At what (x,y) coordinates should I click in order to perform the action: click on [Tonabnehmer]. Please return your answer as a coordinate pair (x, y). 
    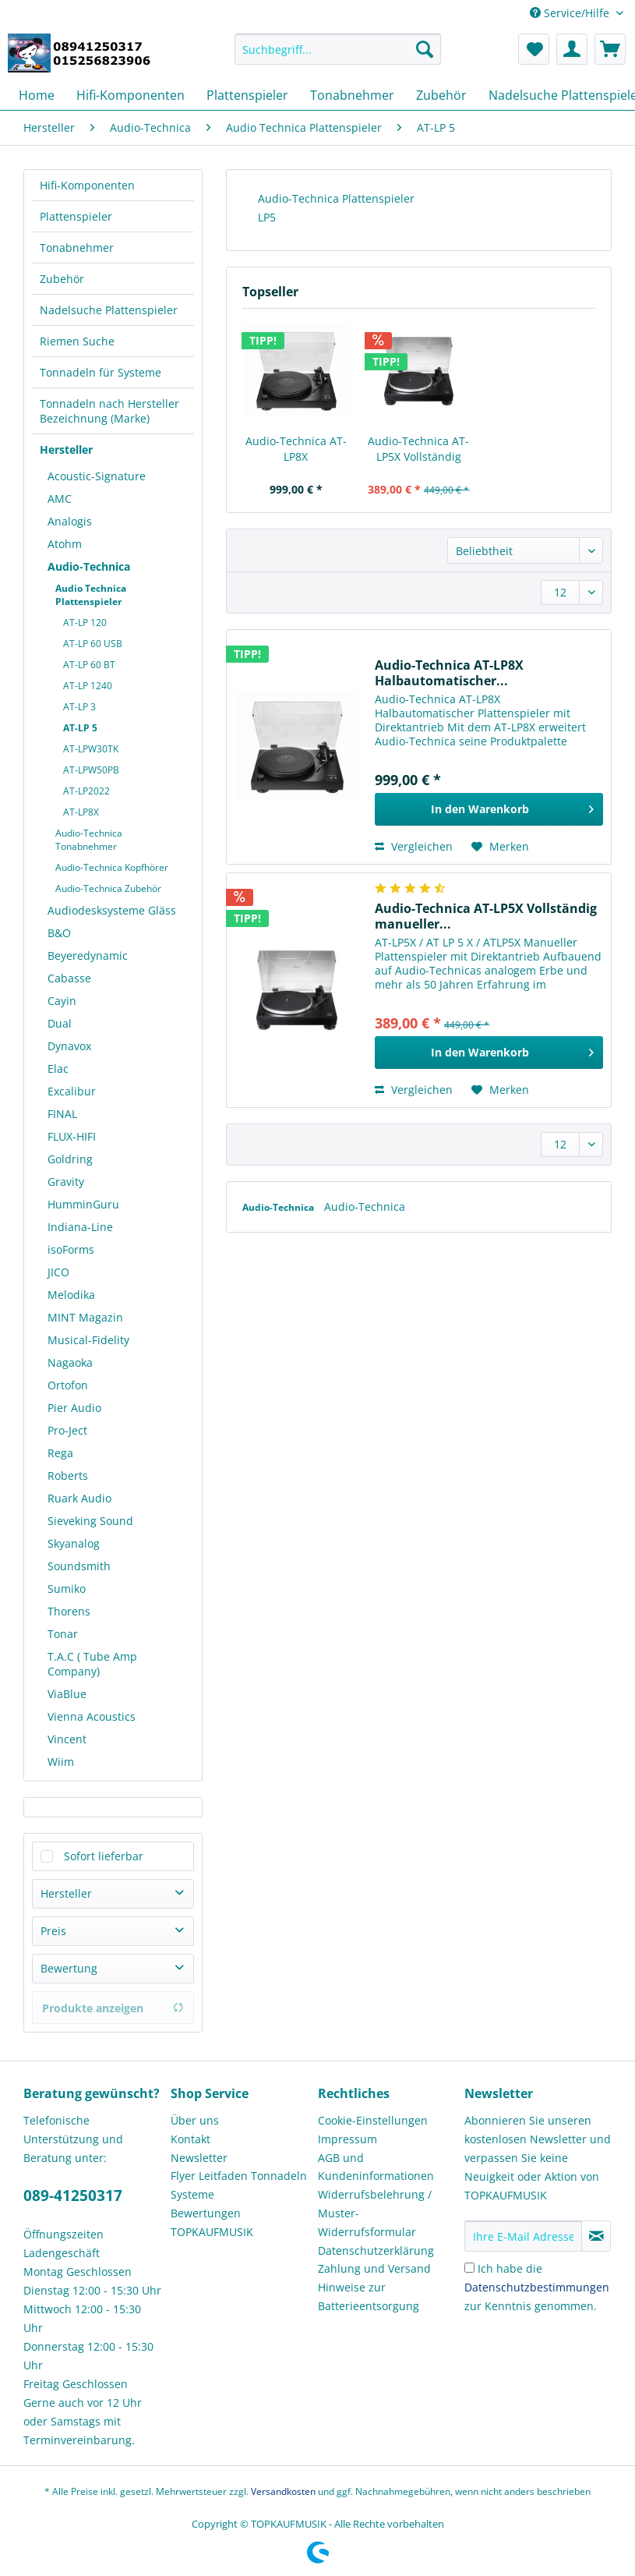
    Looking at the image, I should click on (352, 95).